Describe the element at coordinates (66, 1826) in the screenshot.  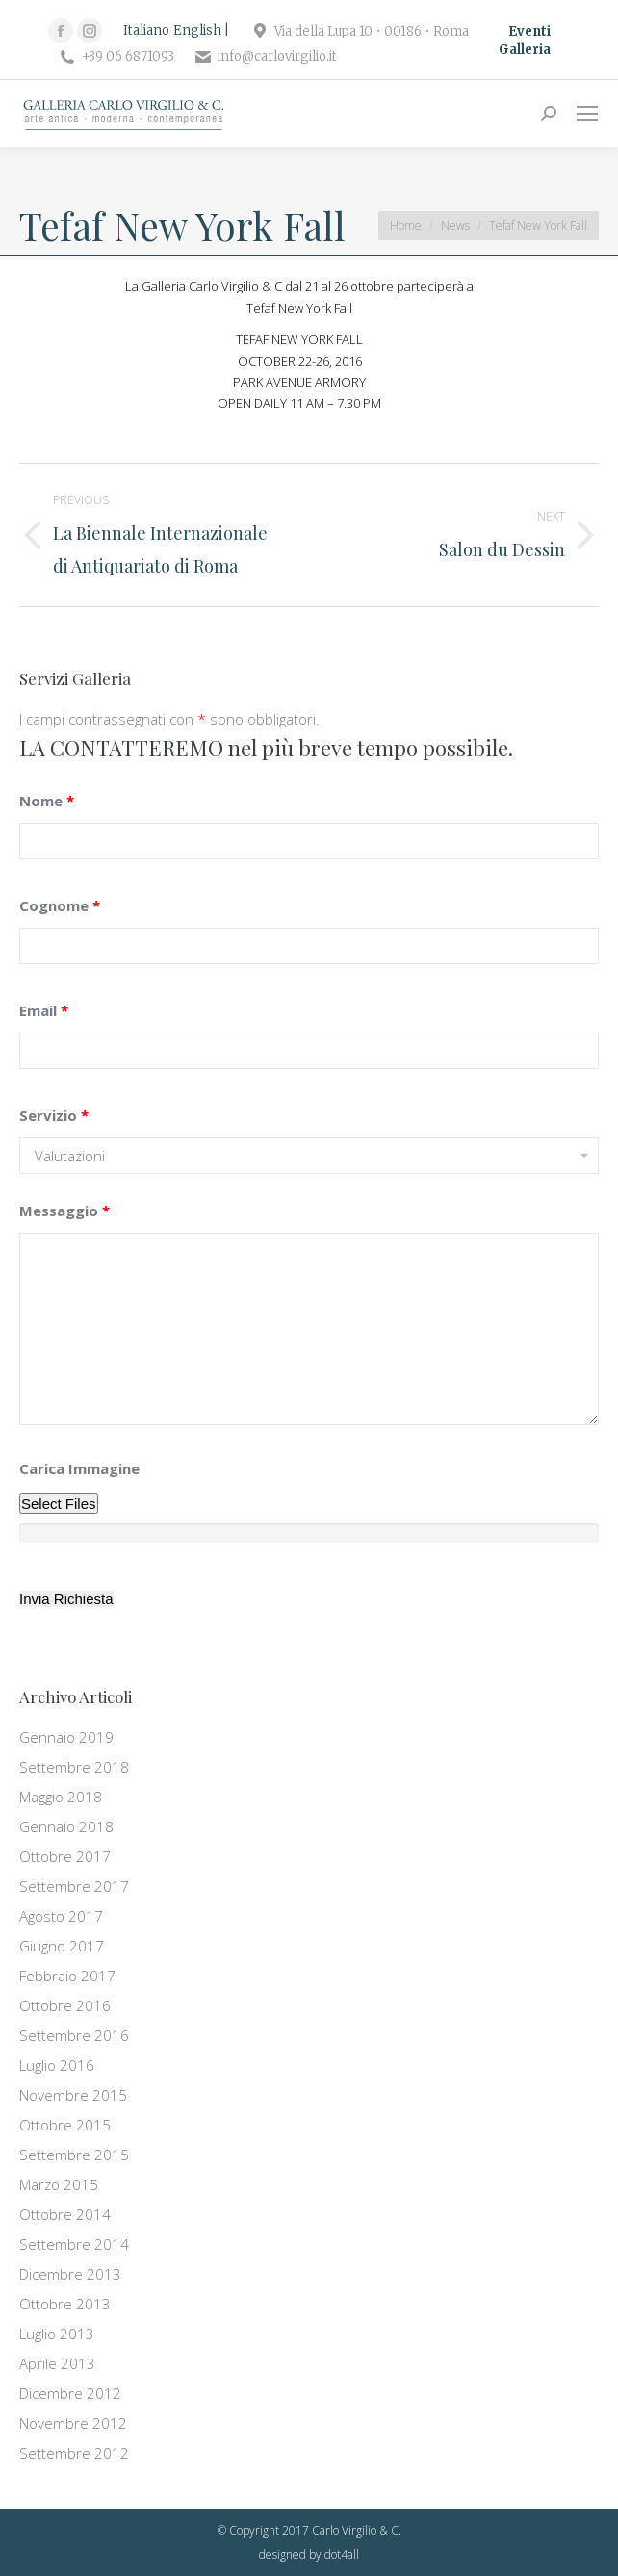
I see `Gennaio 2018` at that location.